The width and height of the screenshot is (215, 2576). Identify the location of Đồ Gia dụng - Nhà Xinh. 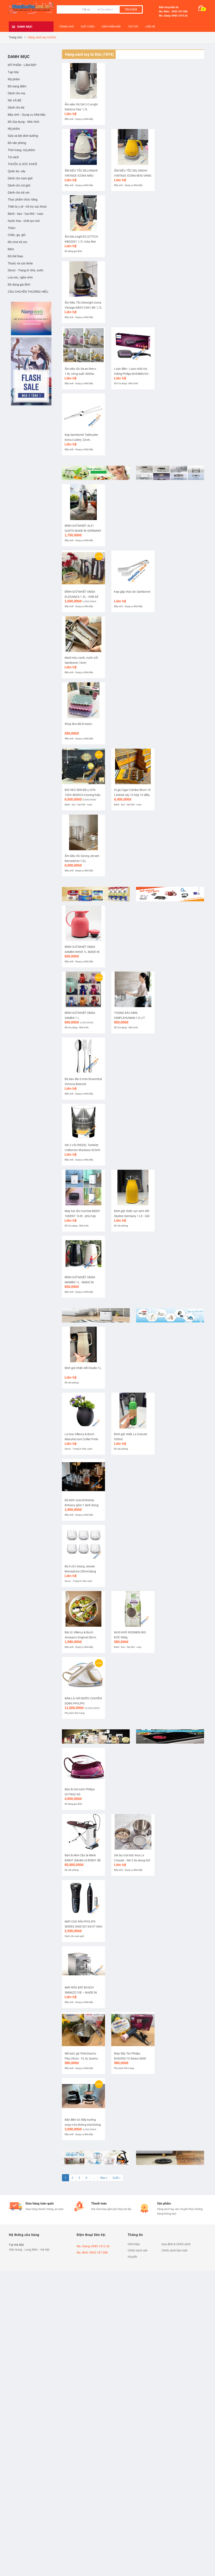
(126, 433).